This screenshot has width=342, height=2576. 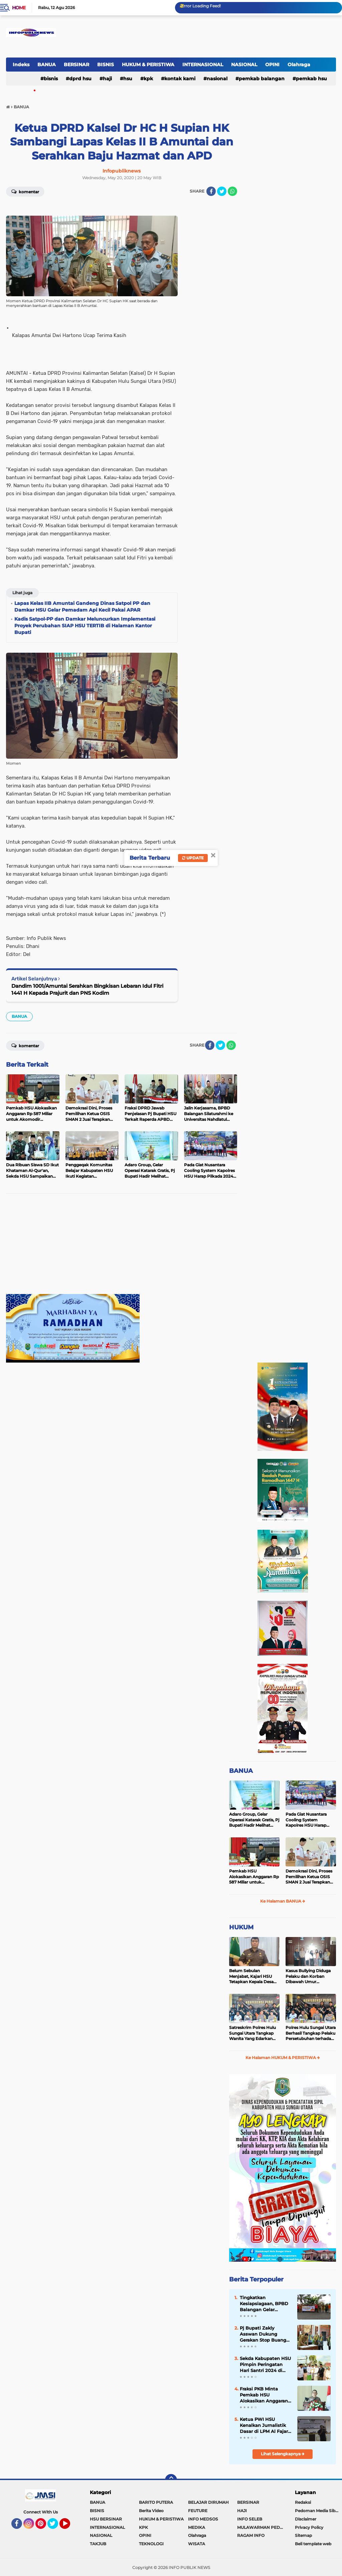 I want to click on Ke Halaman BANUA, so click(x=282, y=1901).